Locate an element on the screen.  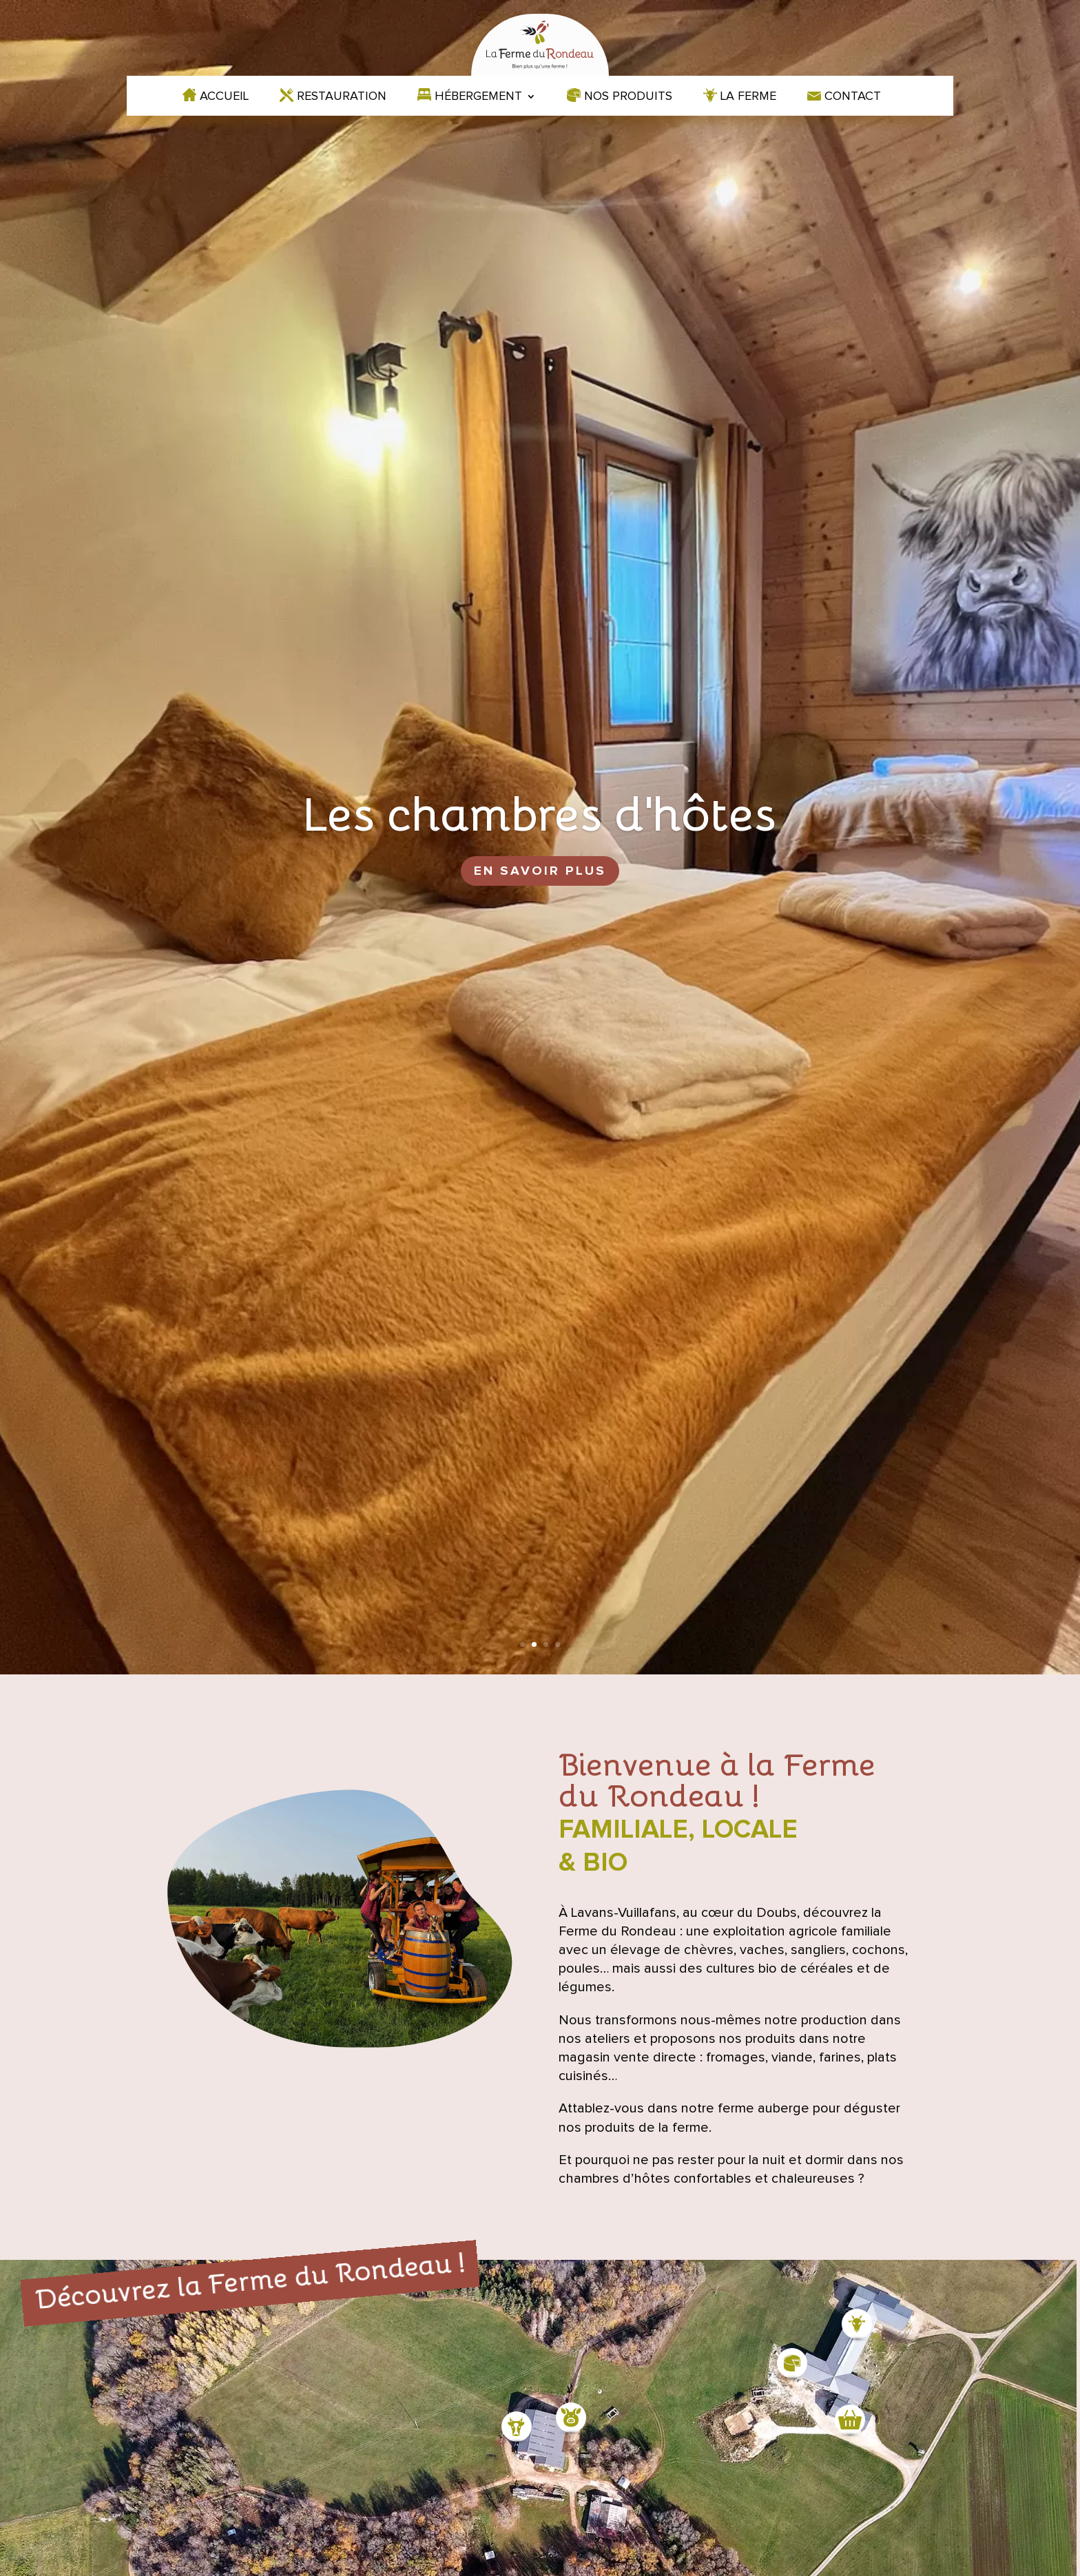
En savoir plus is located at coordinates (540, 871).